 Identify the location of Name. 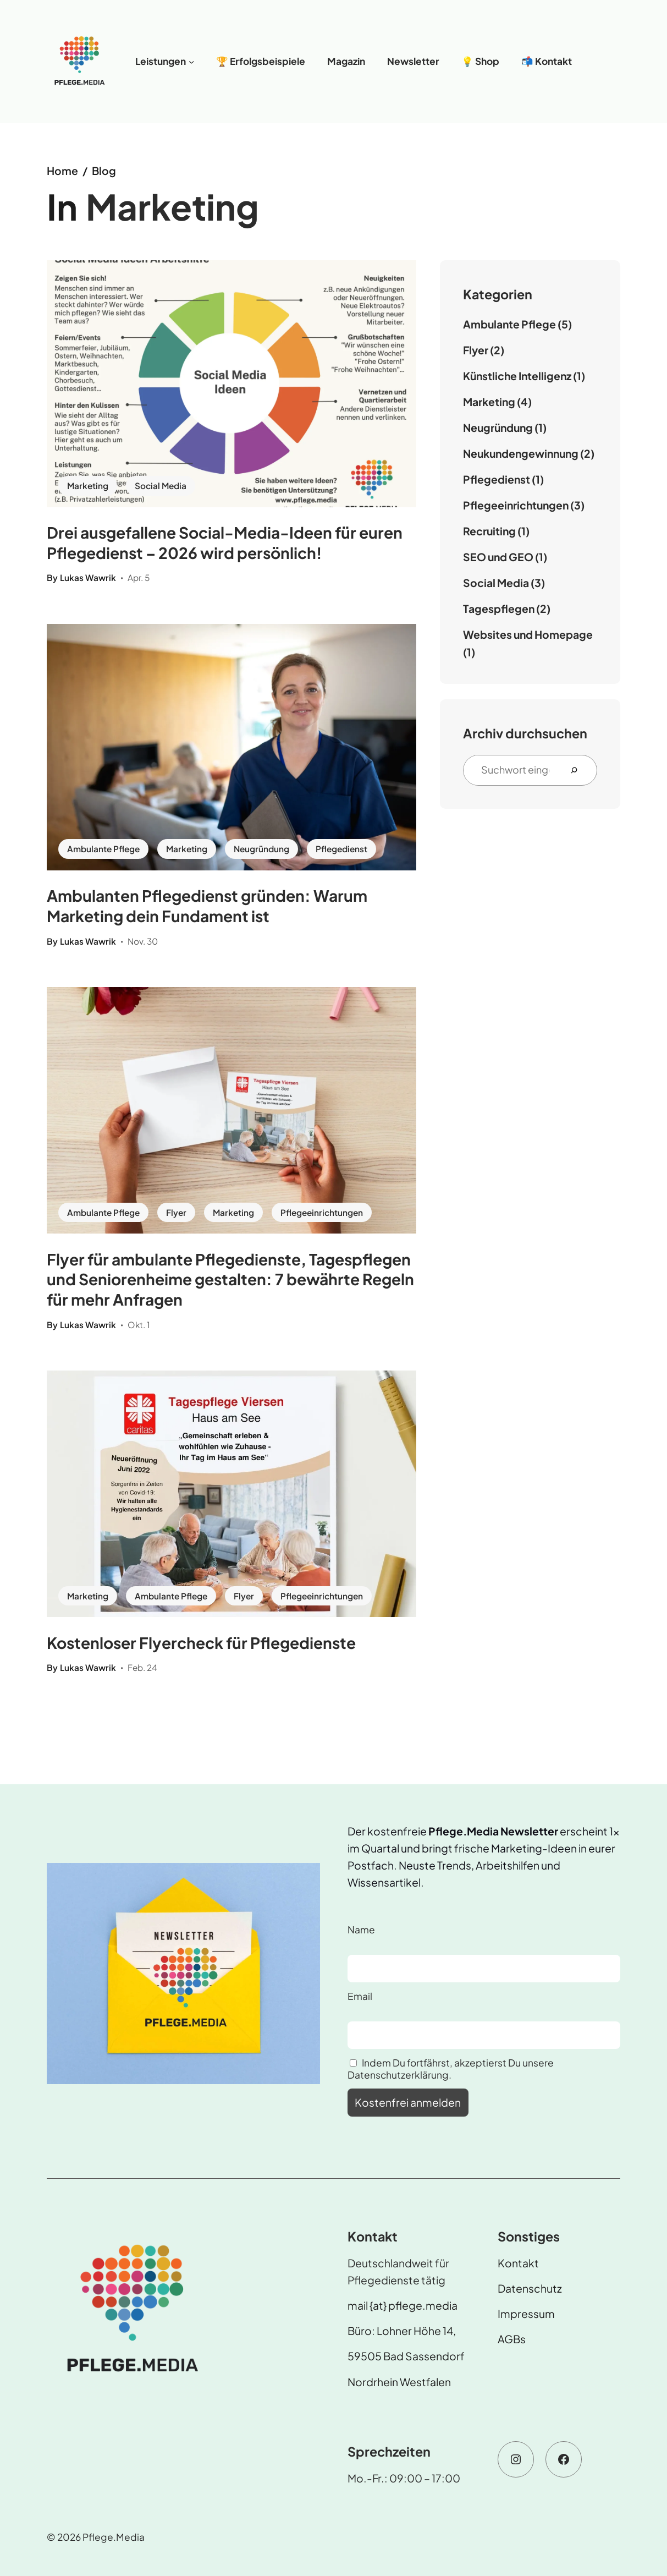
(361, 1929).